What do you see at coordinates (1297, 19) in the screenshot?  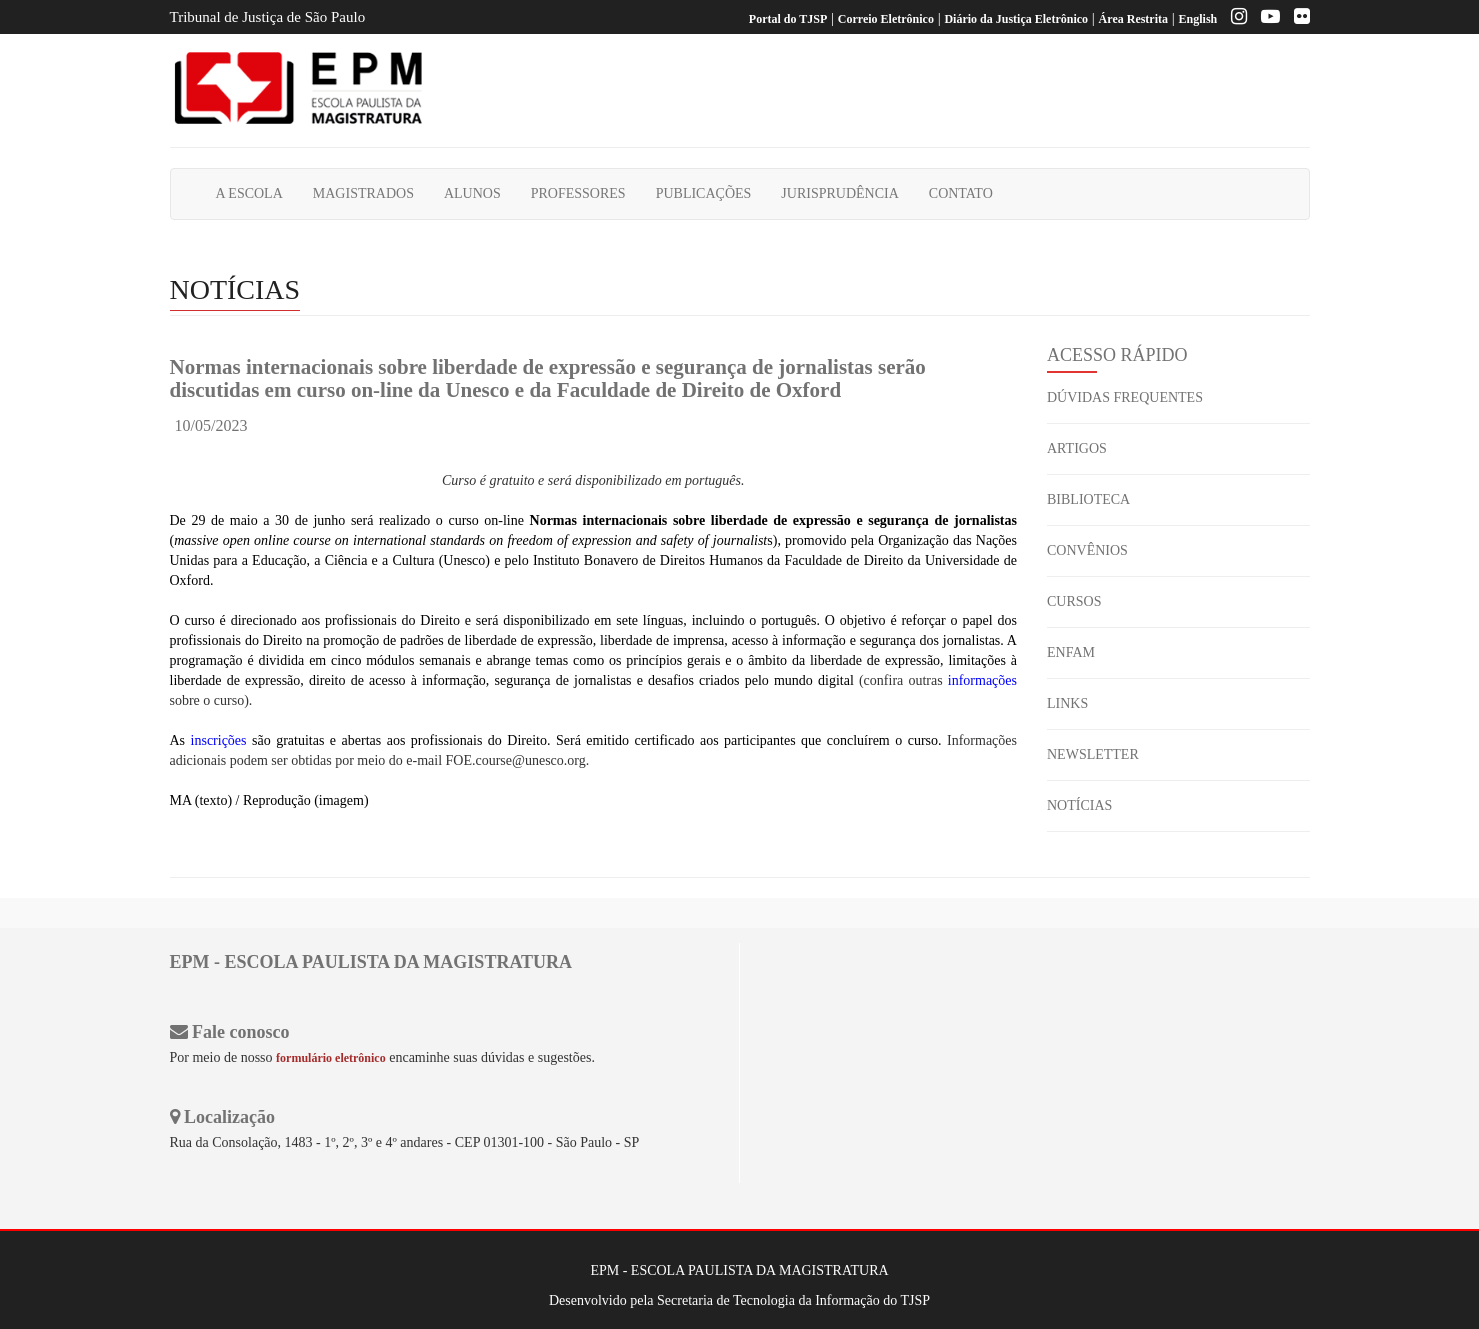 I see `[Flickr]` at bounding box center [1297, 19].